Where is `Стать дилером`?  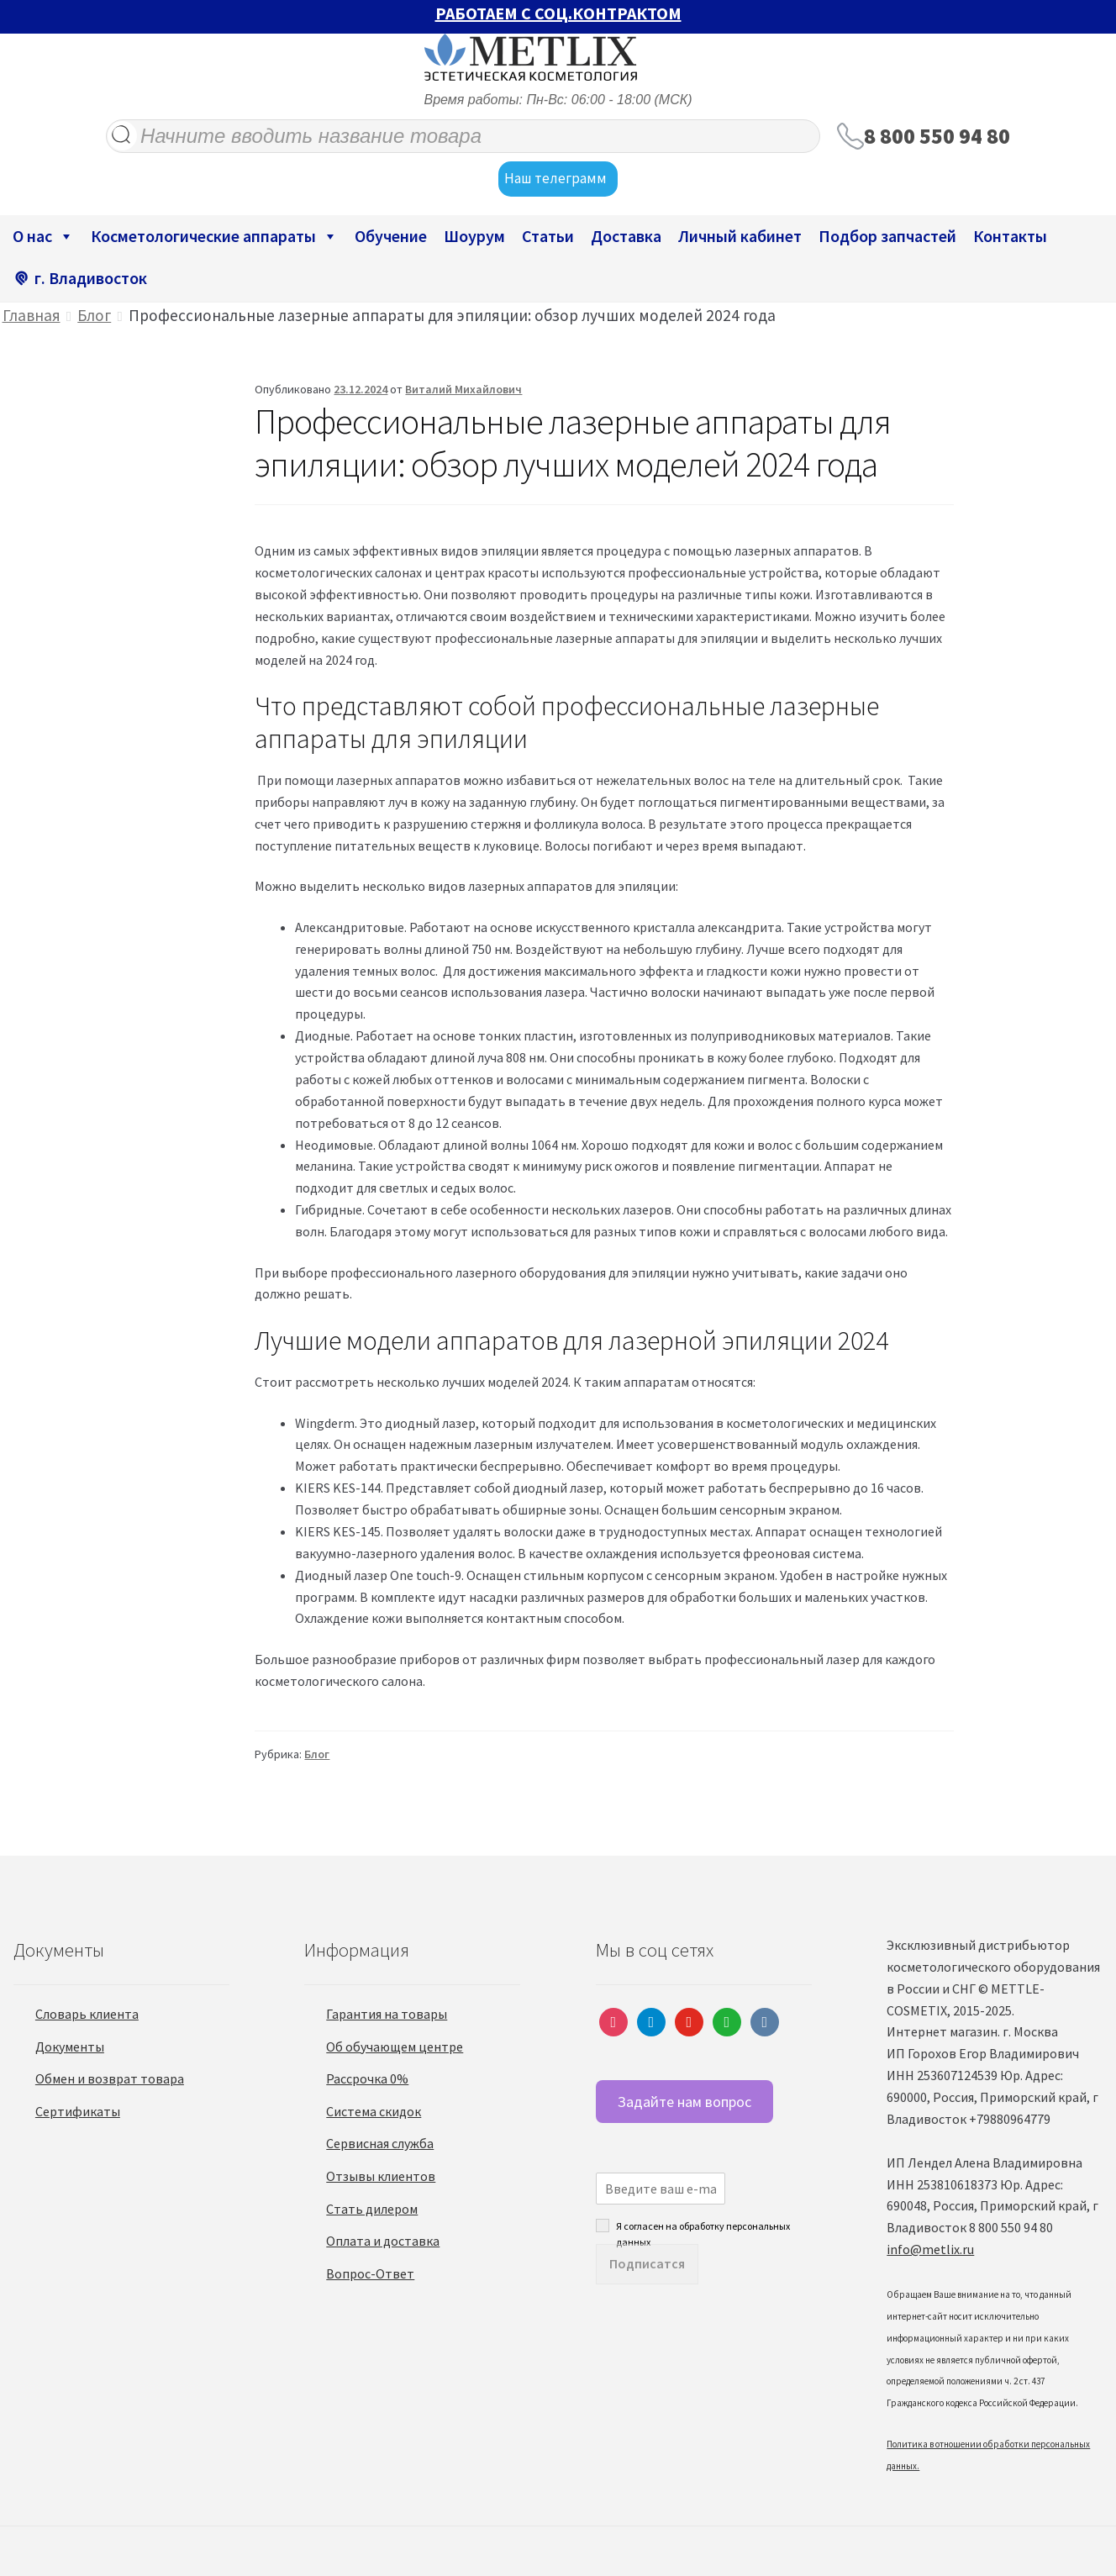 Стать дилером is located at coordinates (372, 2208).